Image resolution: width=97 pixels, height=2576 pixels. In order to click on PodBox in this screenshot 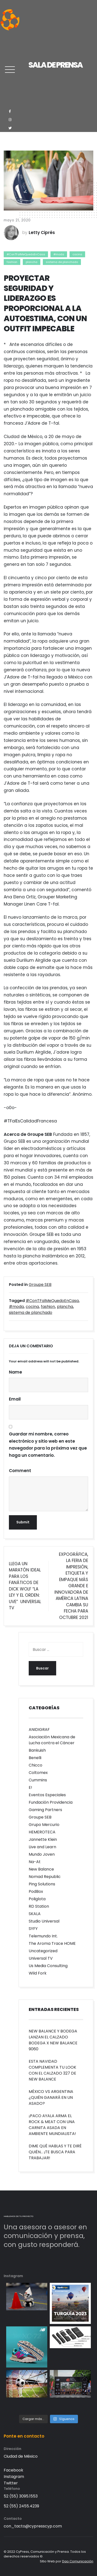, I will do `click(36, 1891)`.